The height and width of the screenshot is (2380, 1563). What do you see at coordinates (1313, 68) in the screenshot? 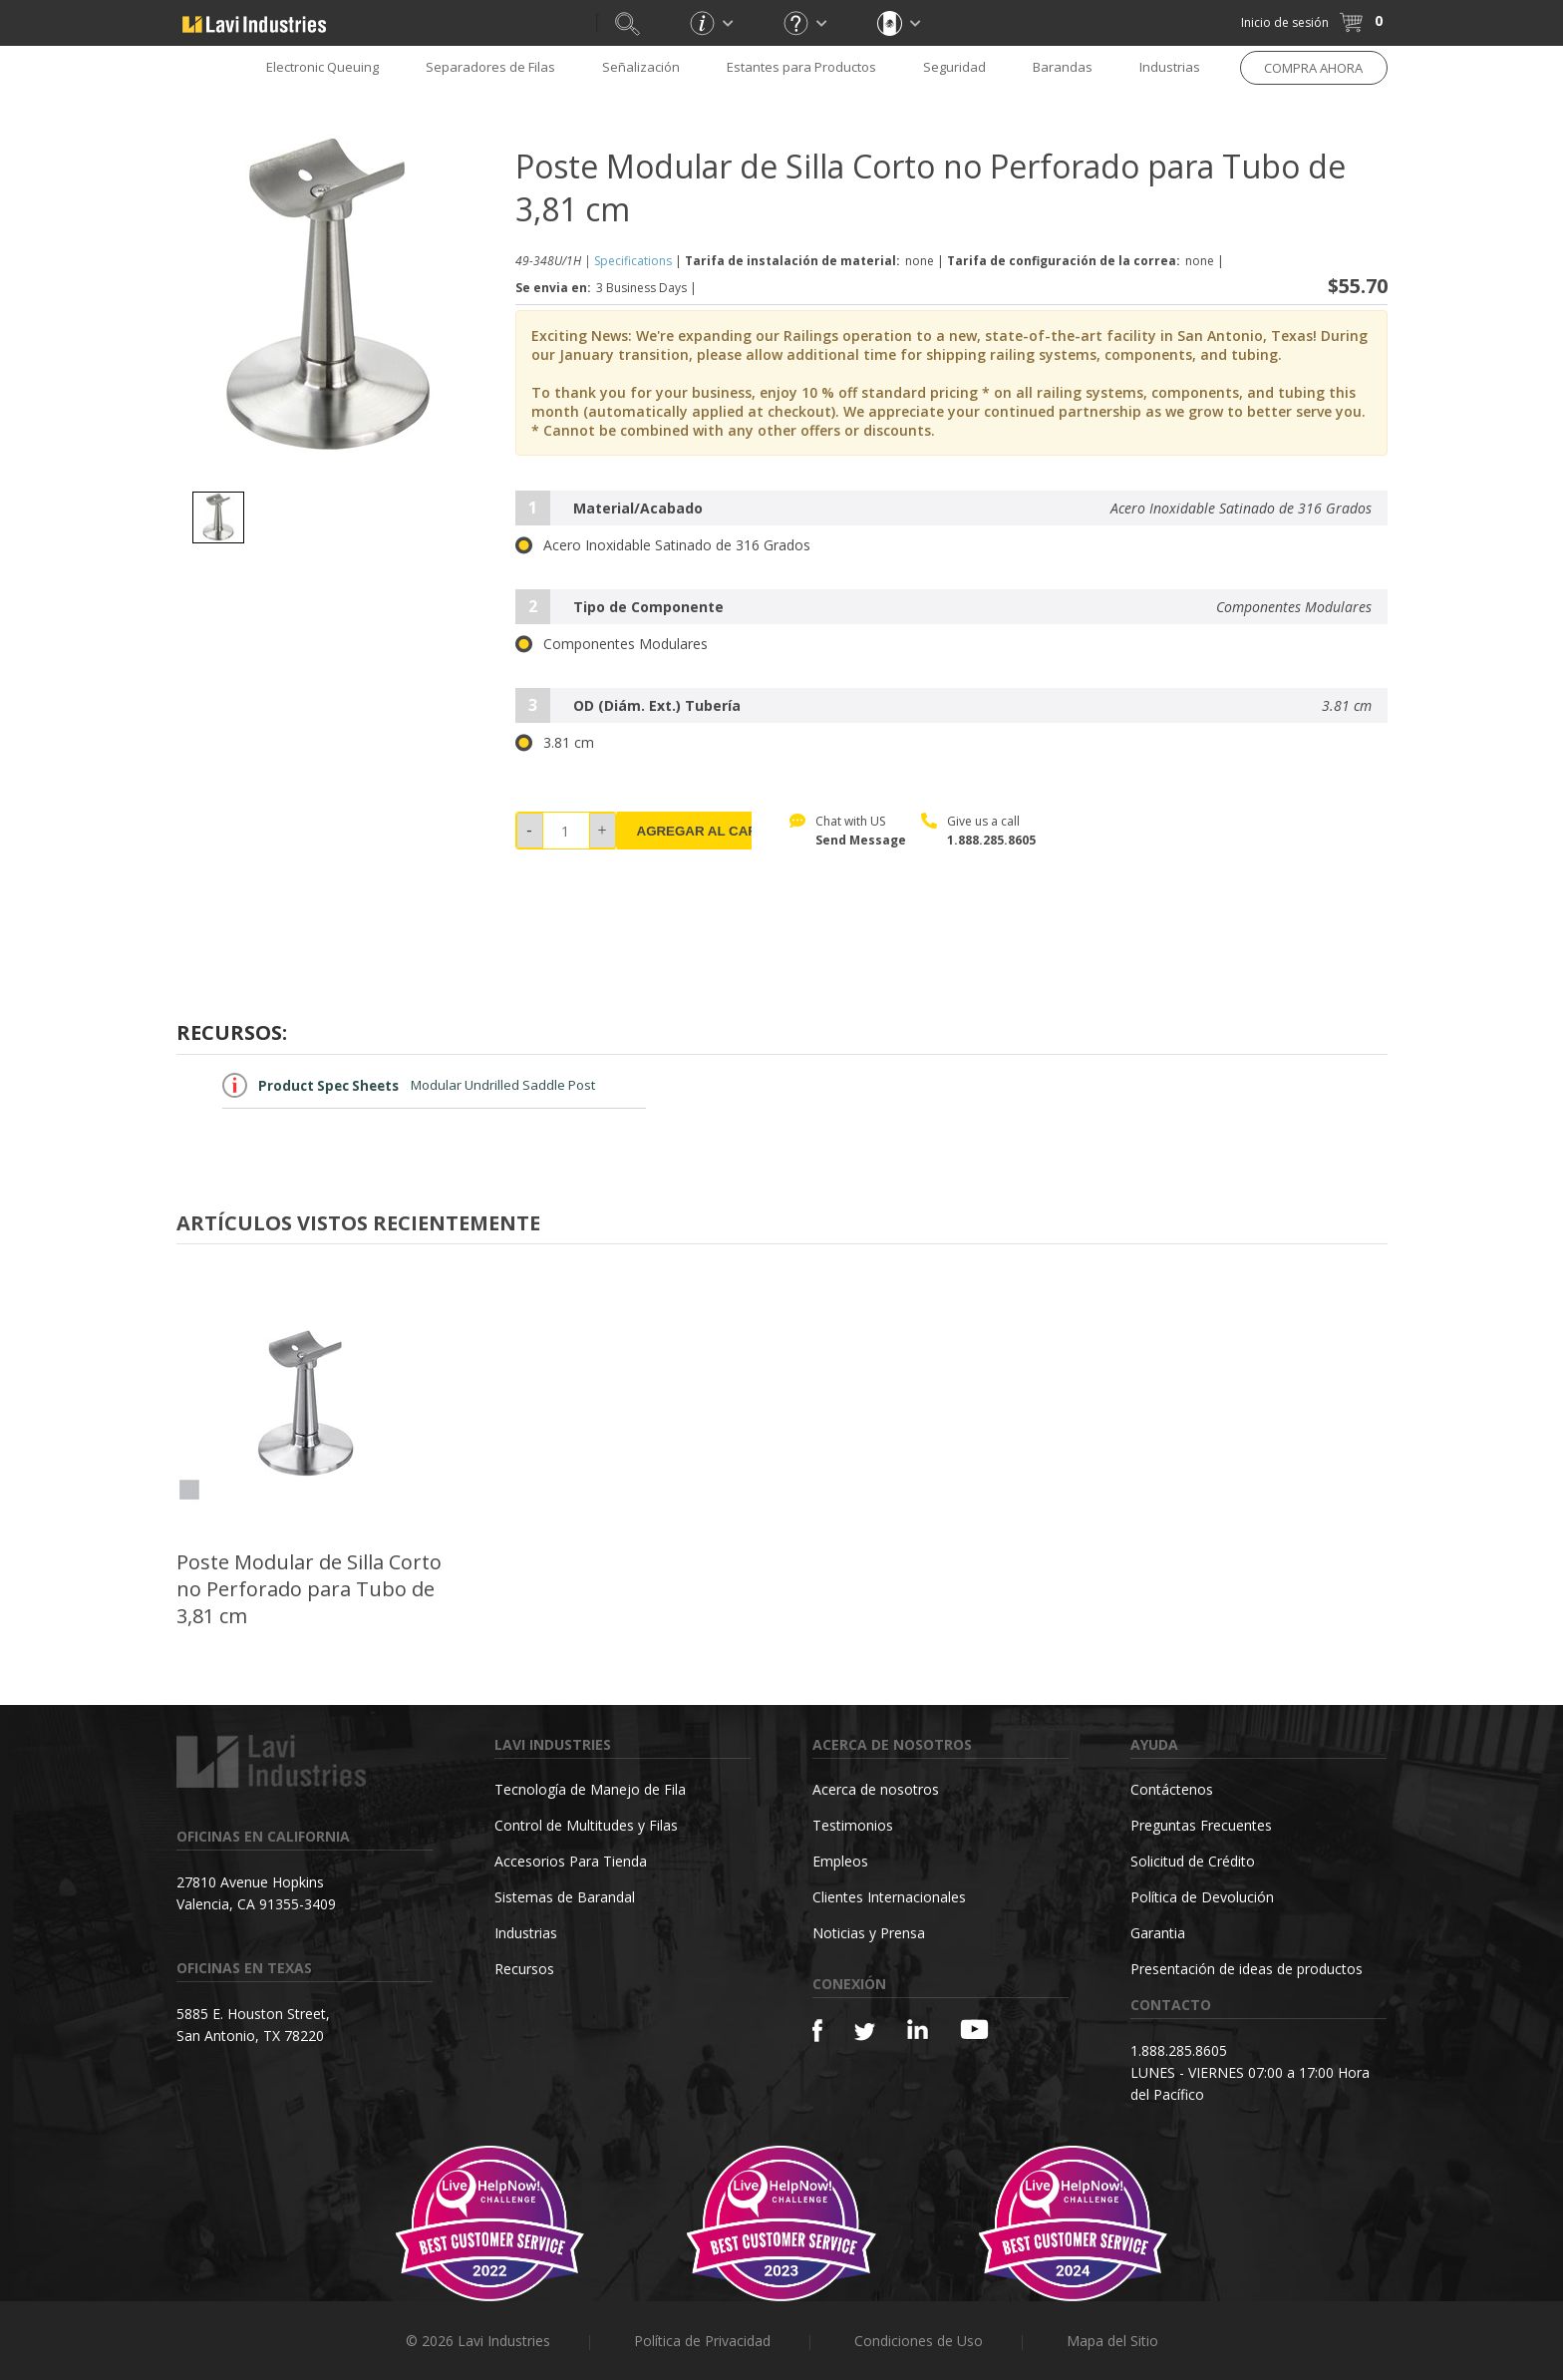
I see `COMPRA AHORA` at bounding box center [1313, 68].